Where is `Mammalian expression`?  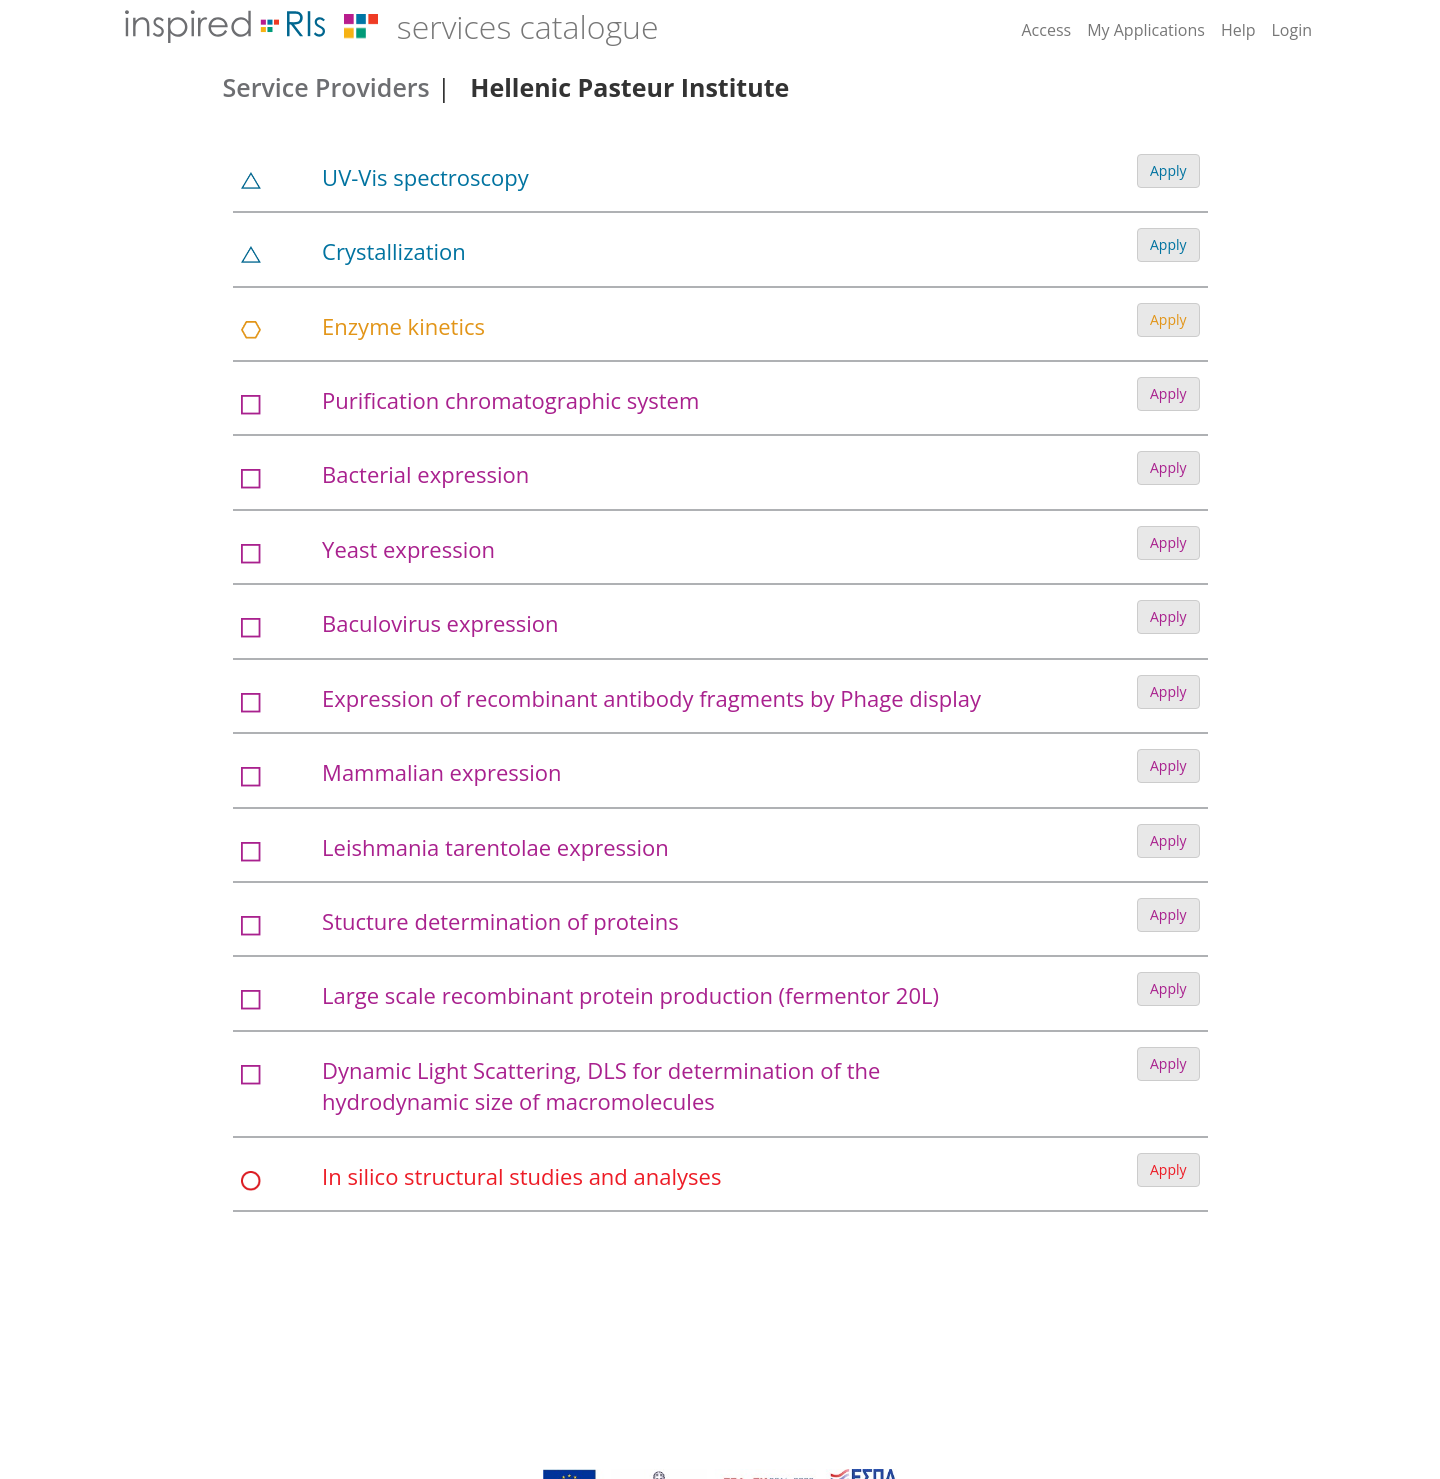 Mammalian expression is located at coordinates (441, 772).